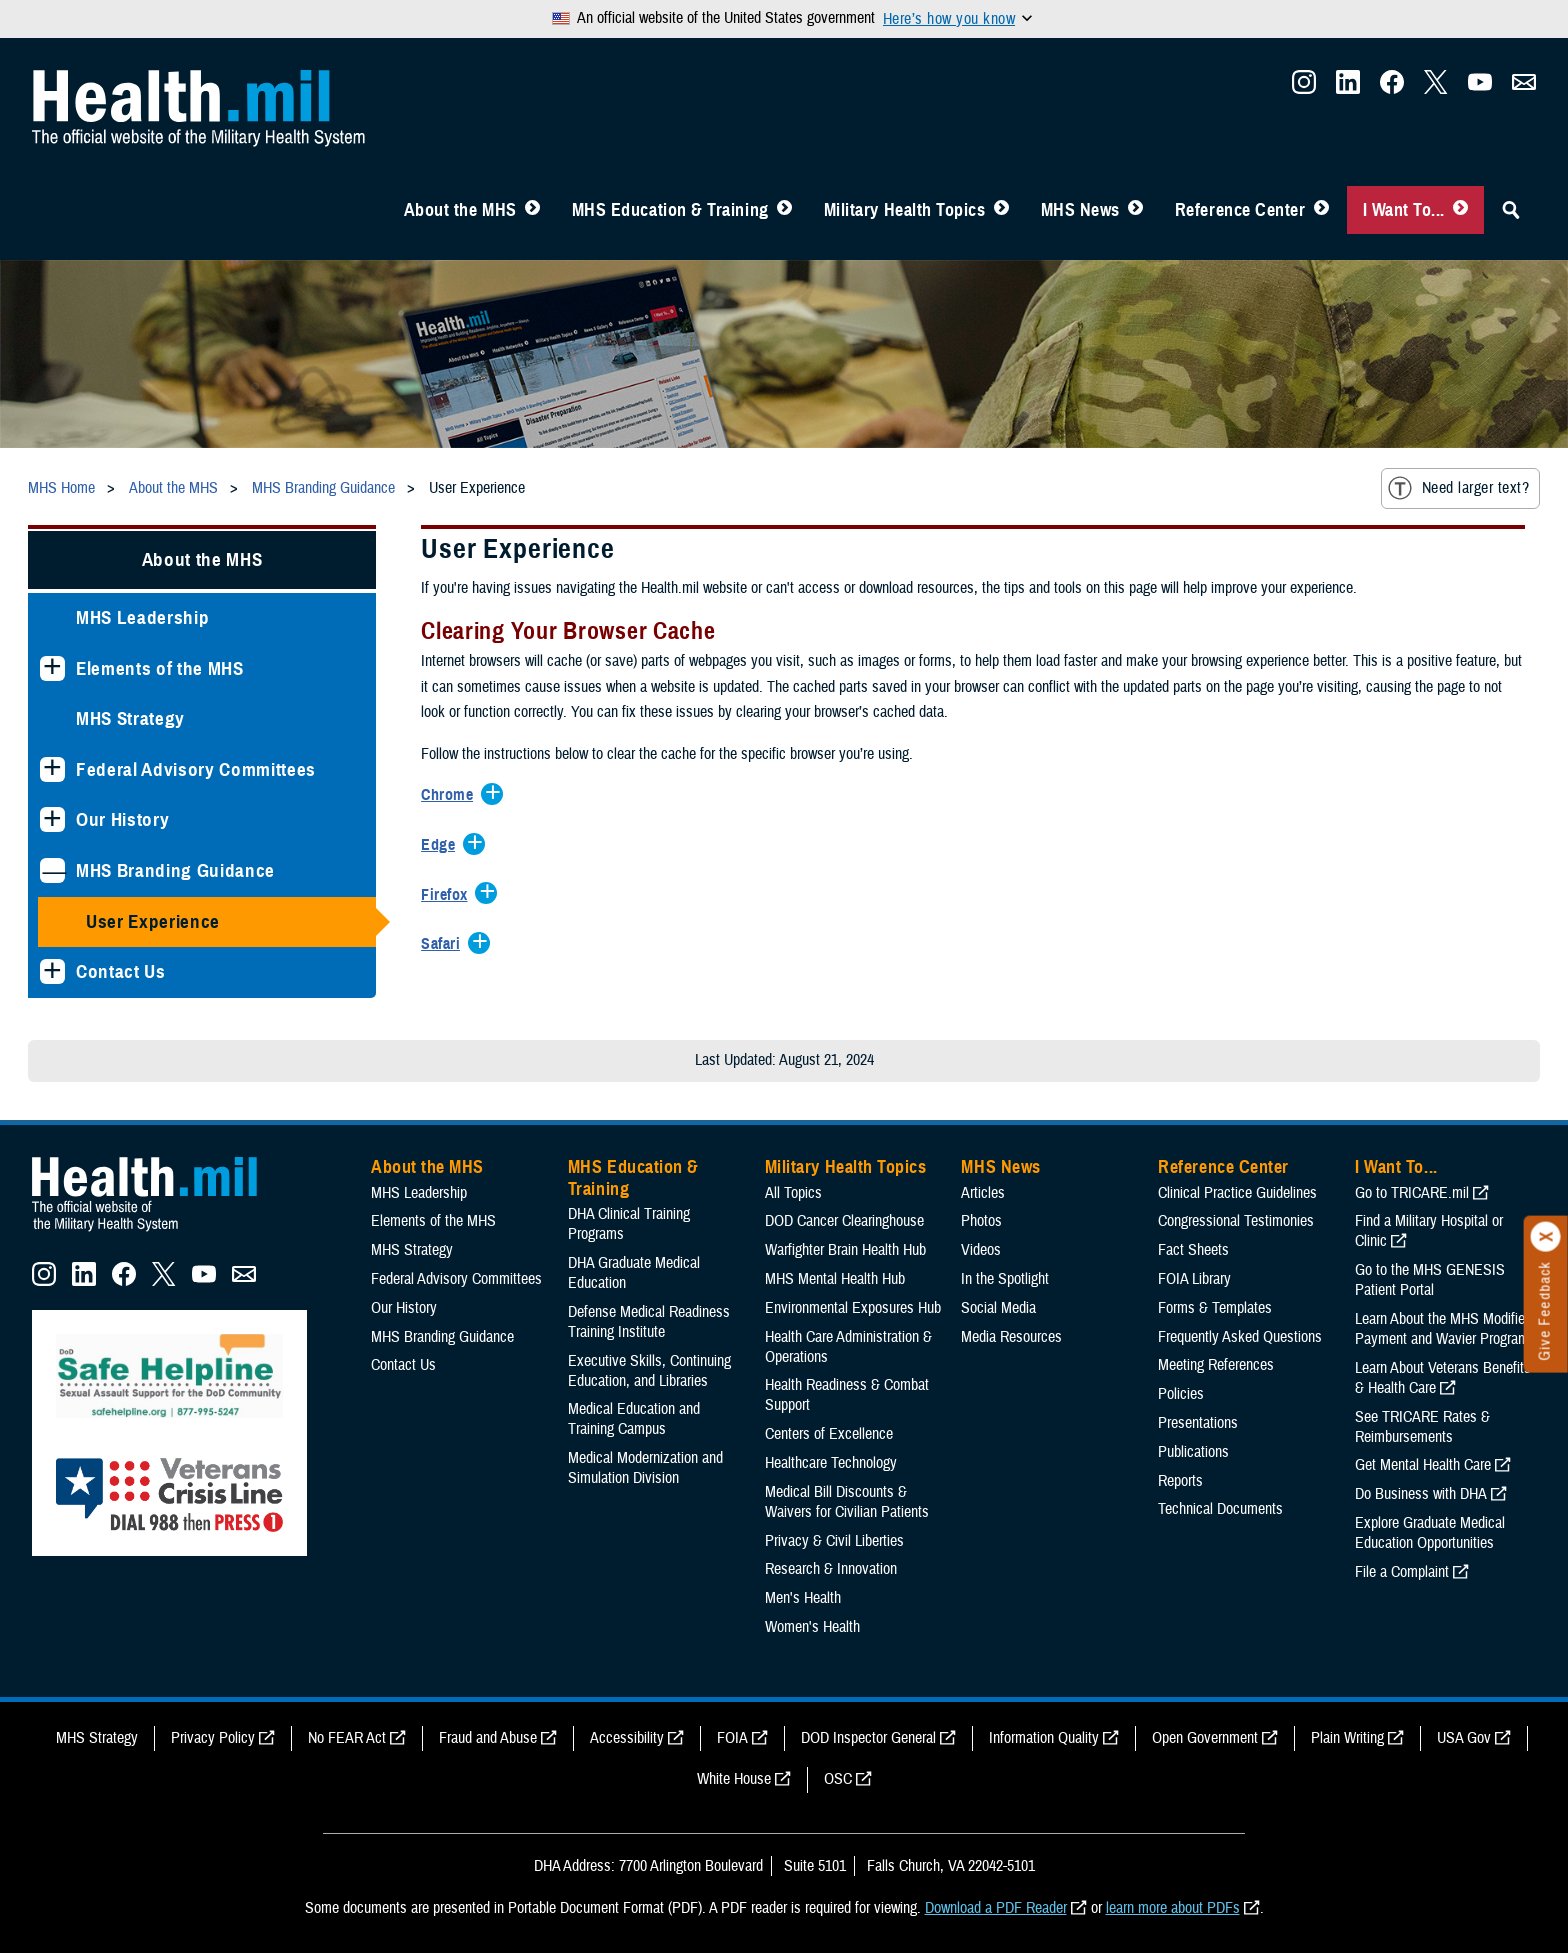  I want to click on Do Business with DHA, so click(1421, 1494).